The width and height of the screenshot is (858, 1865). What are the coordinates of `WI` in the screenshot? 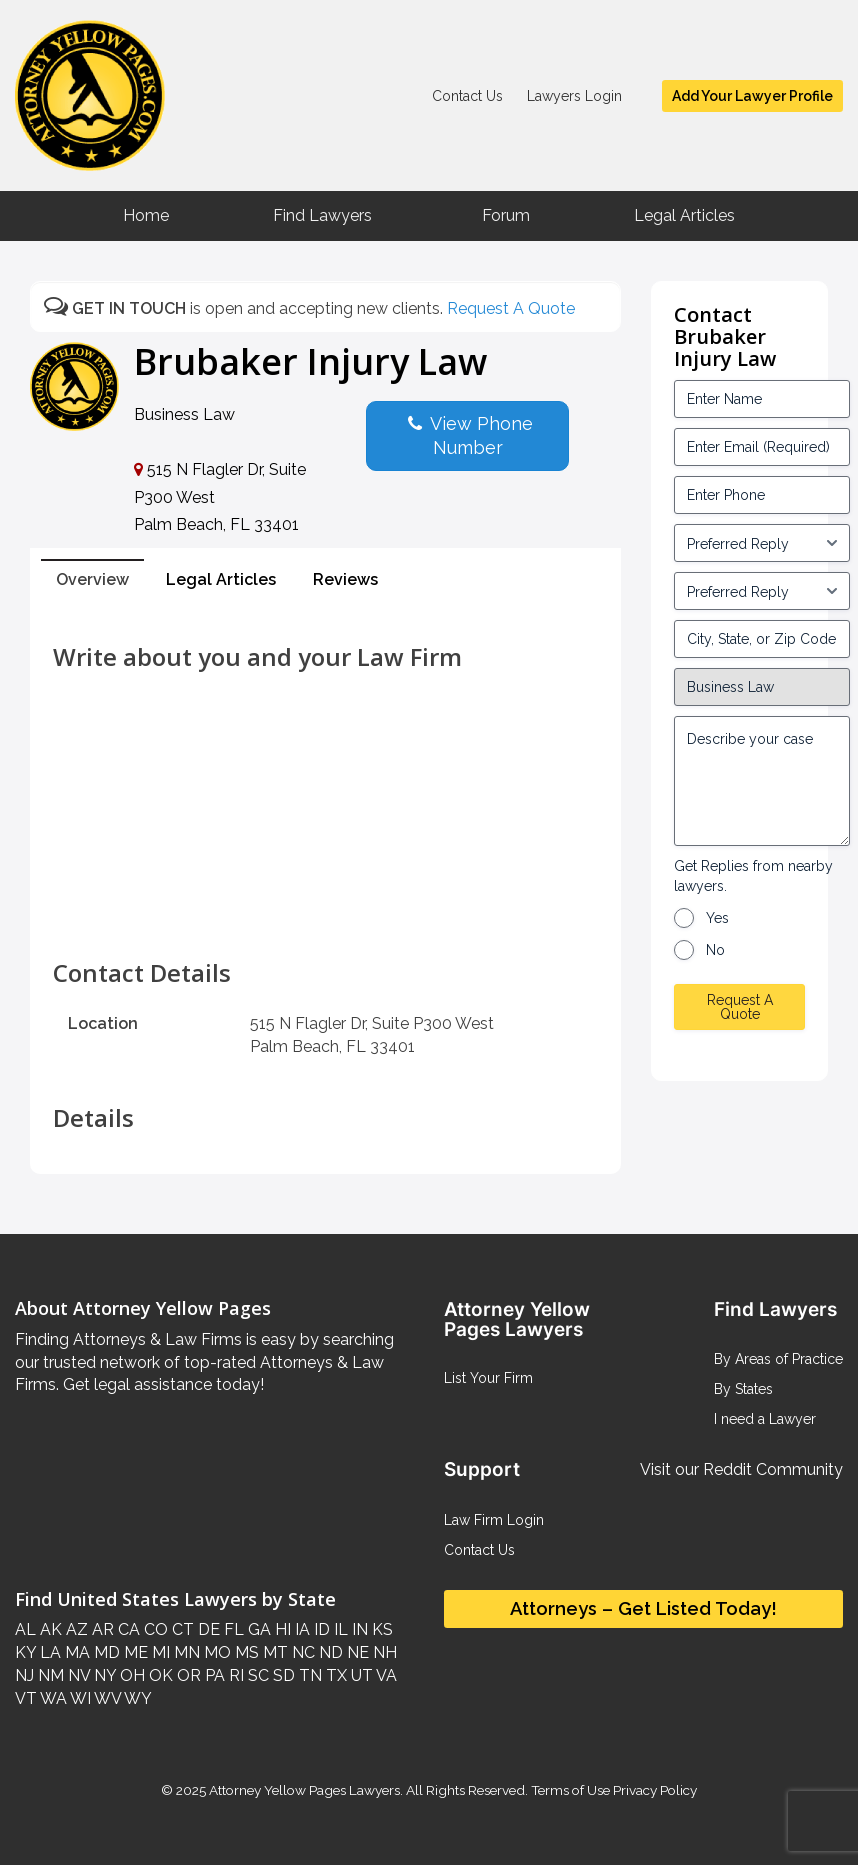 It's located at (79, 1698).